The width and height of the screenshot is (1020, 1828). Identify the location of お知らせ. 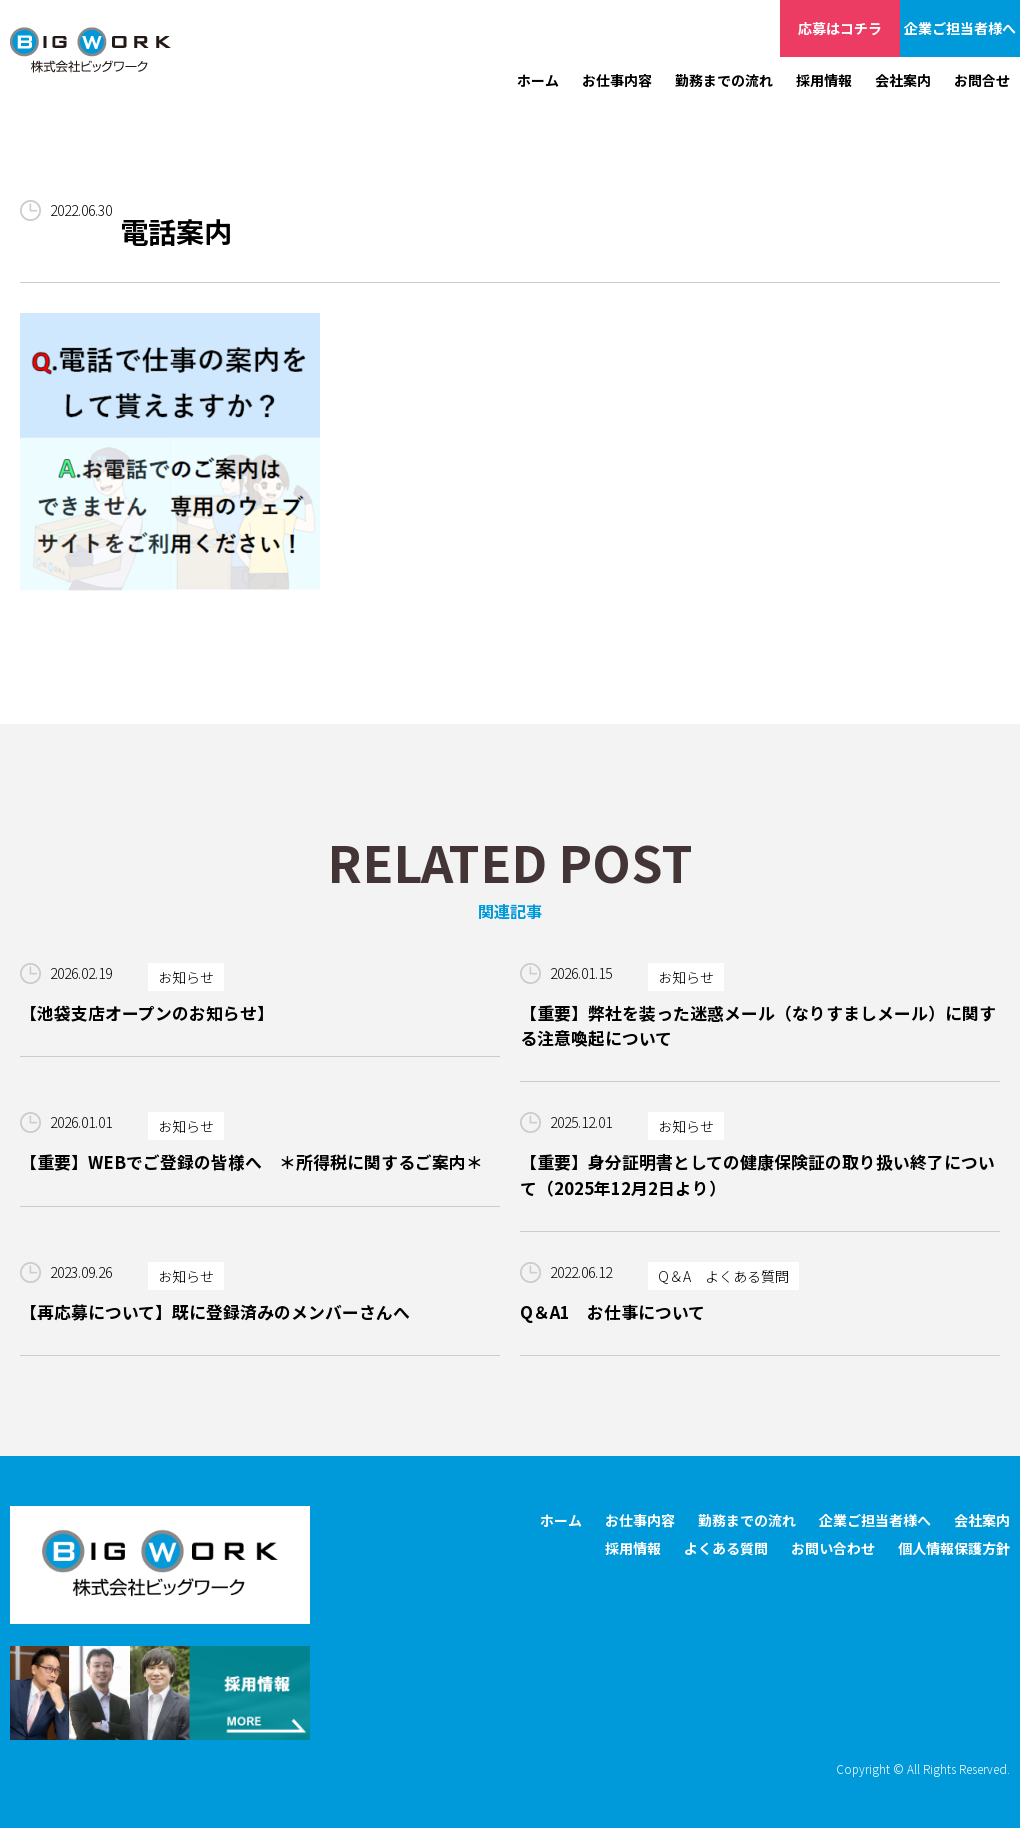
(186, 977).